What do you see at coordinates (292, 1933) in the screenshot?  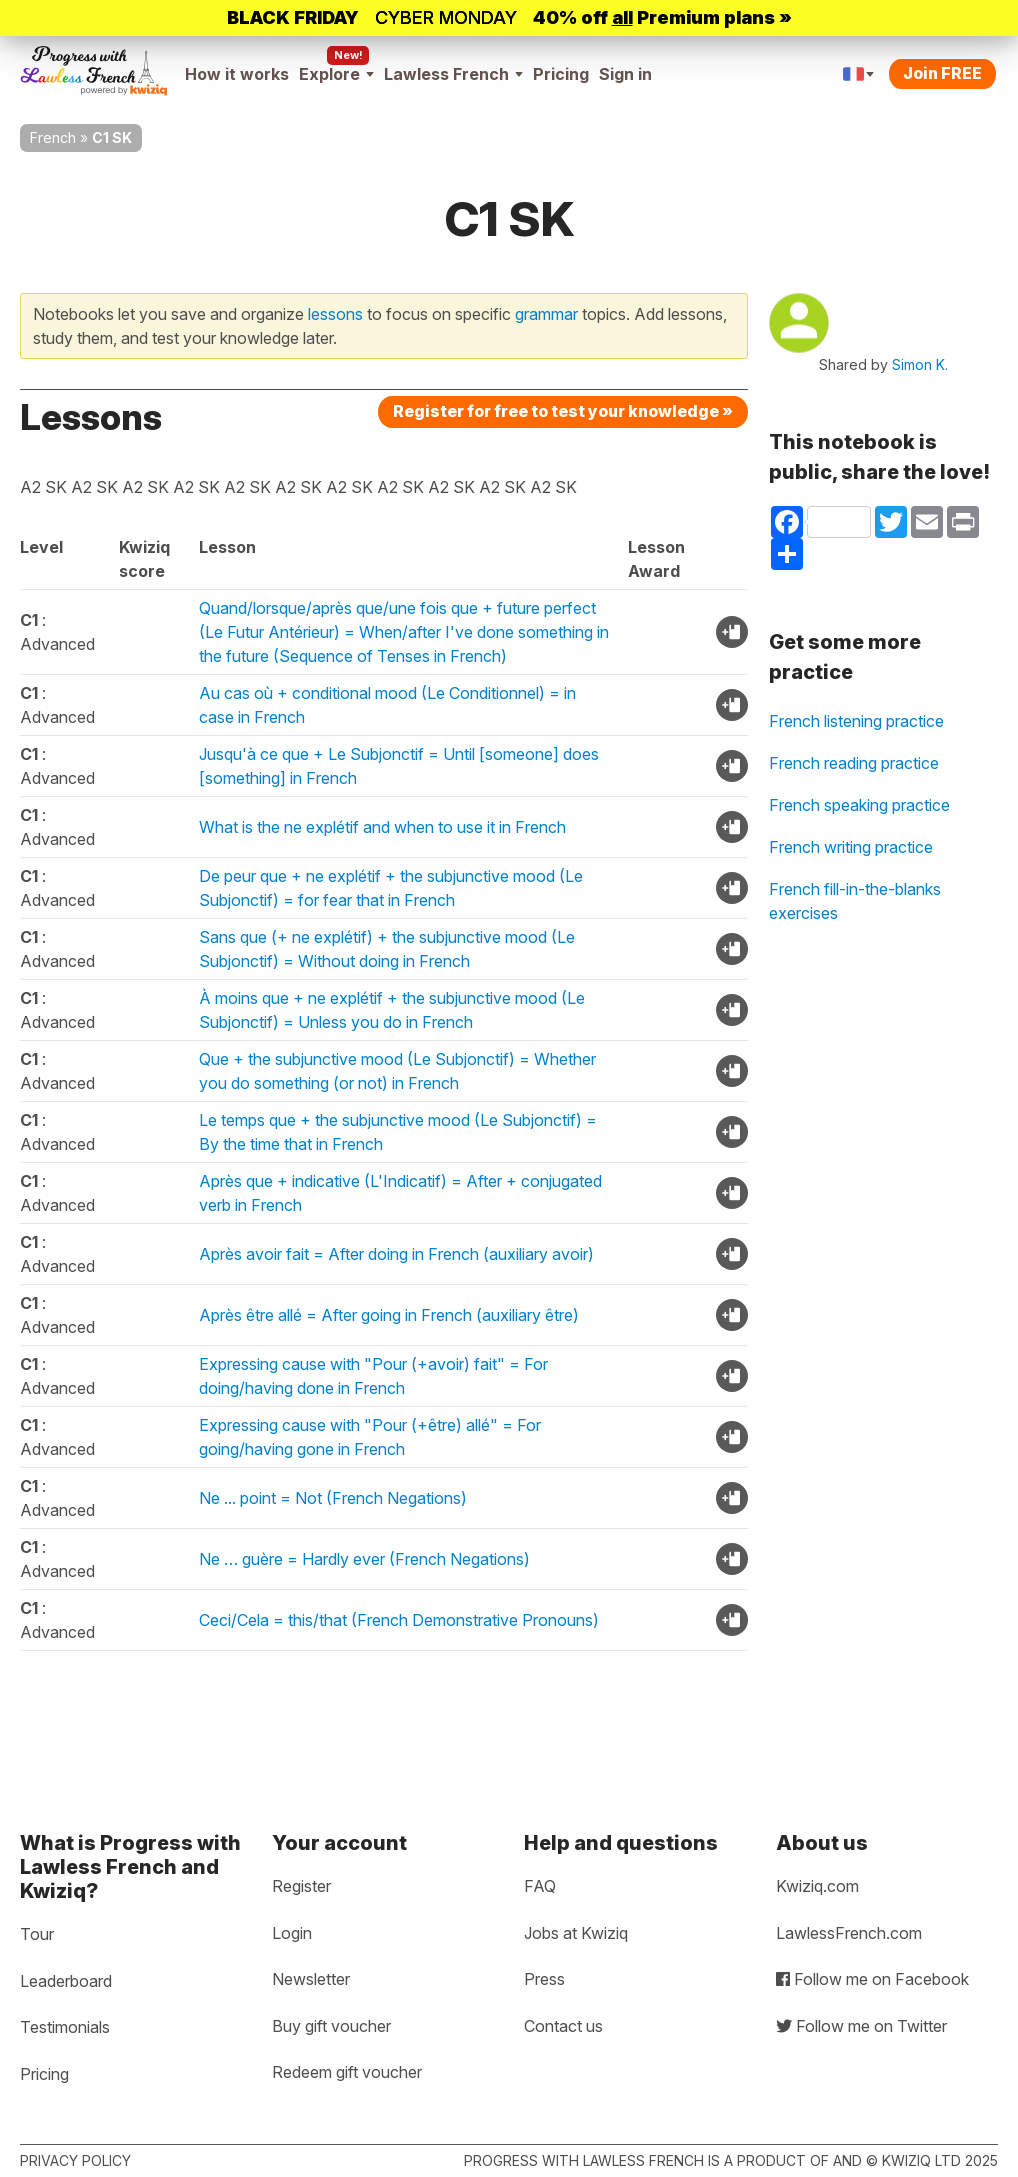 I see `Login` at bounding box center [292, 1933].